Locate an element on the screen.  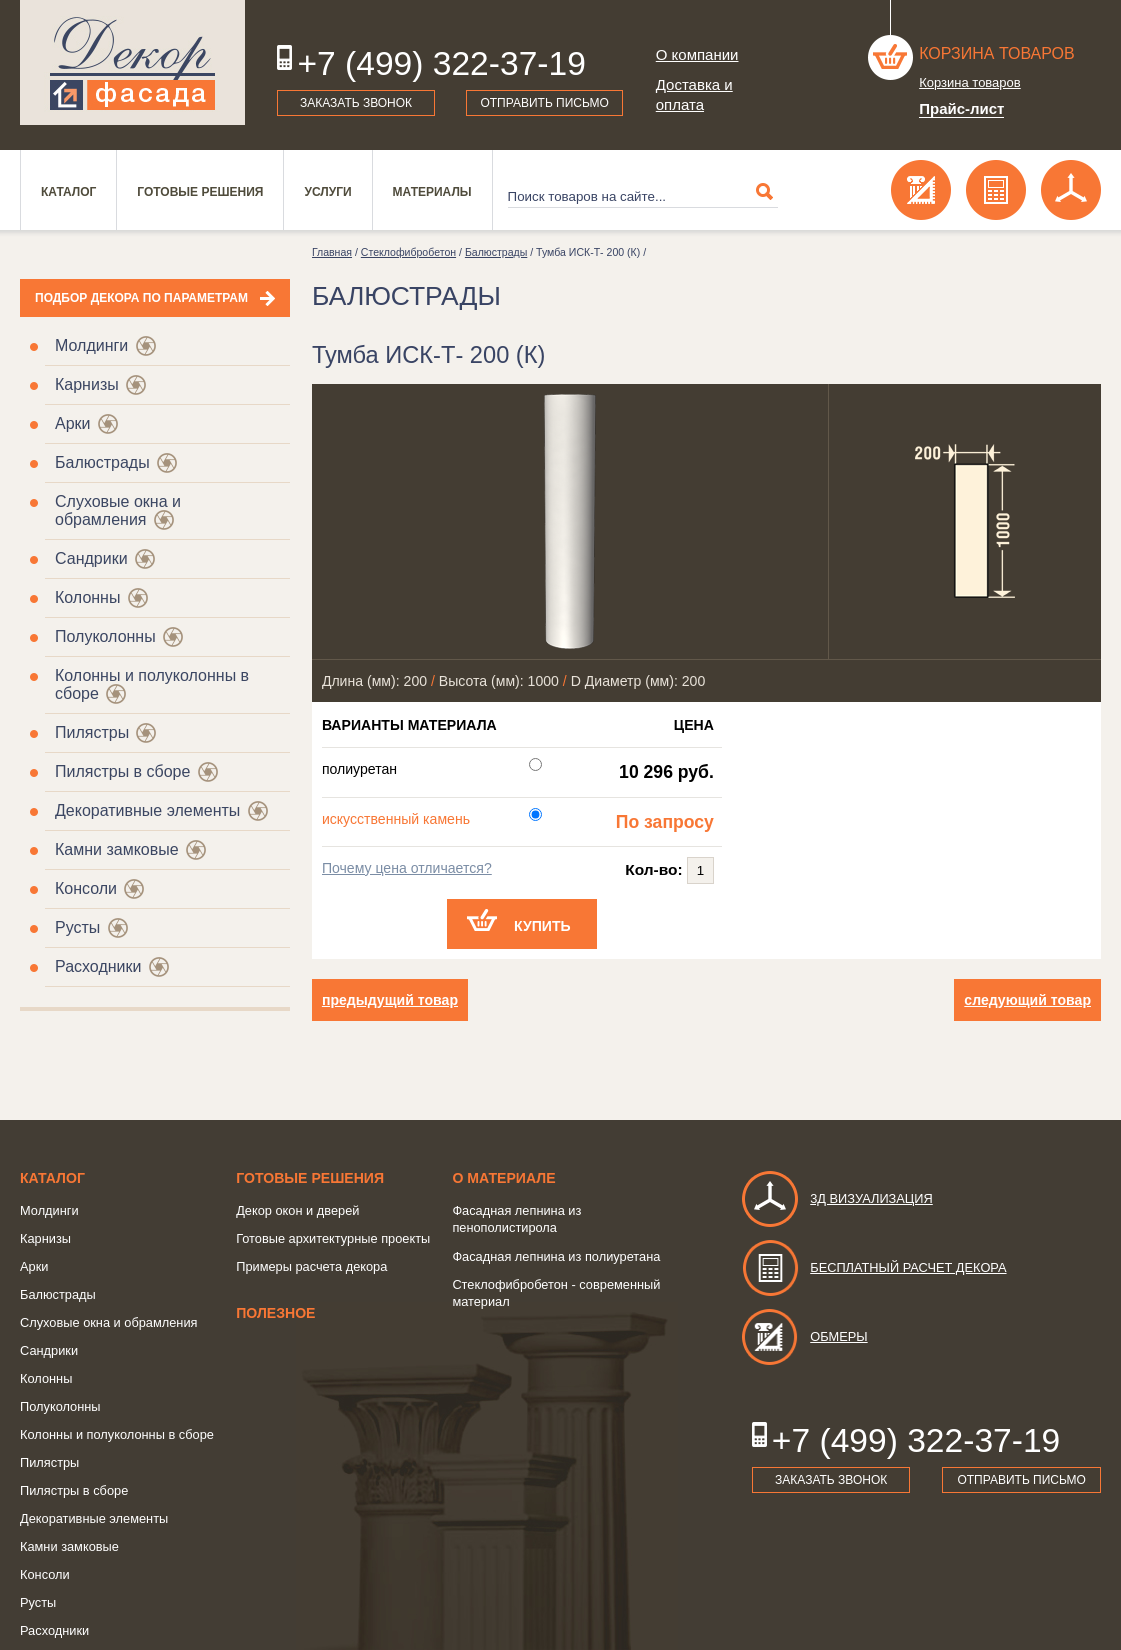
Доставка и оплата is located at coordinates (694, 94).